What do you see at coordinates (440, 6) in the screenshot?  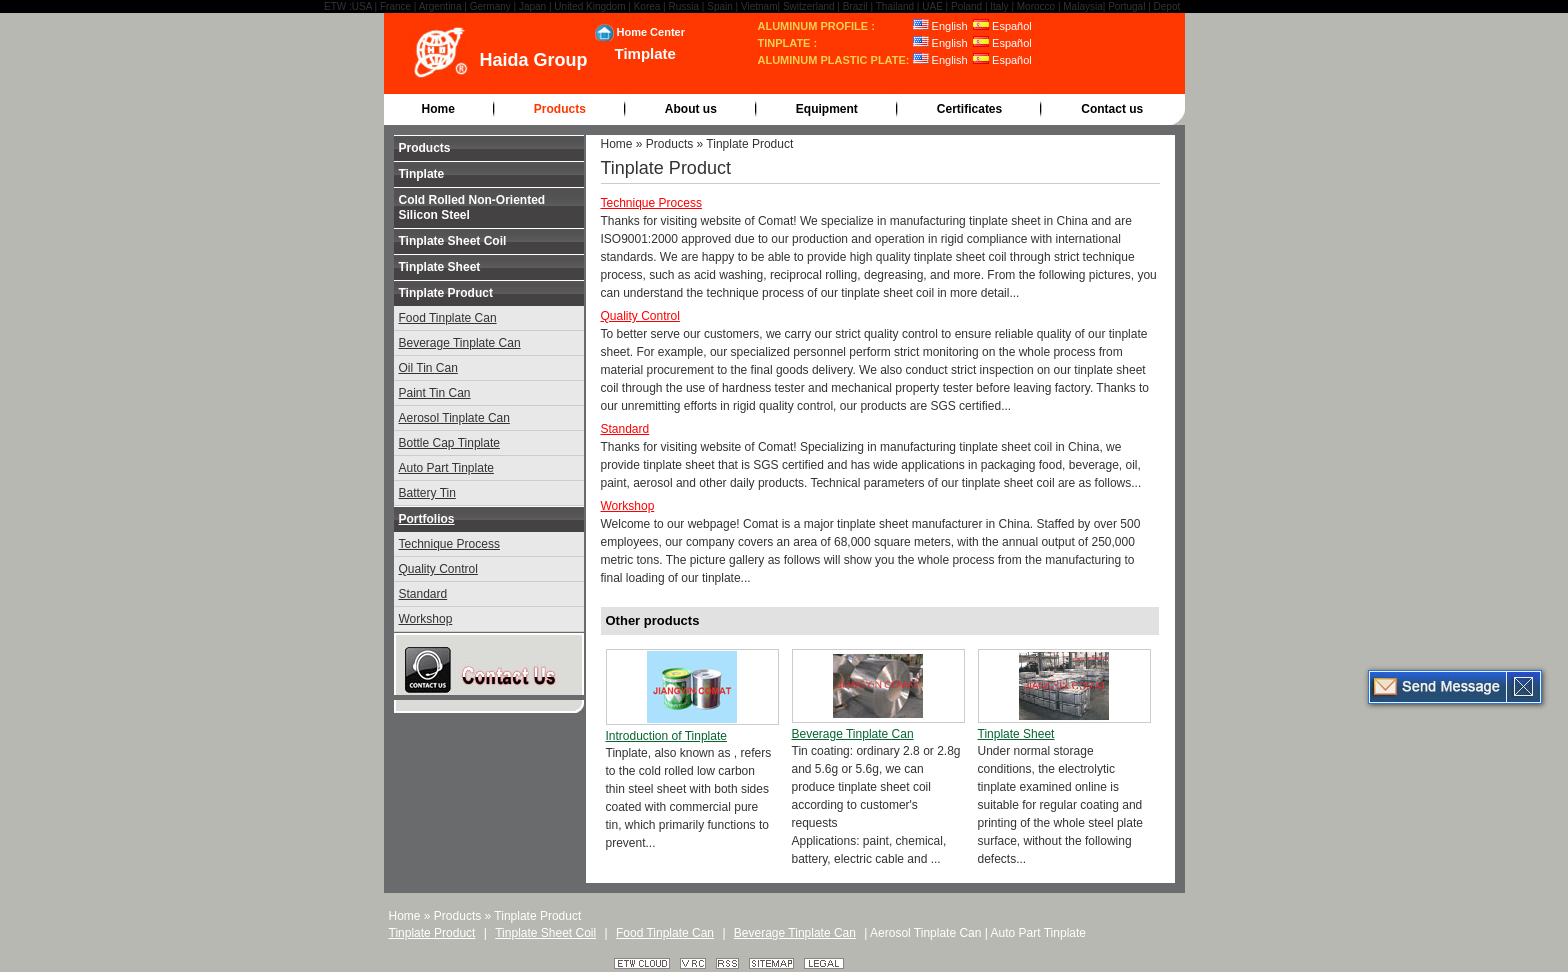 I see `Argentina` at bounding box center [440, 6].